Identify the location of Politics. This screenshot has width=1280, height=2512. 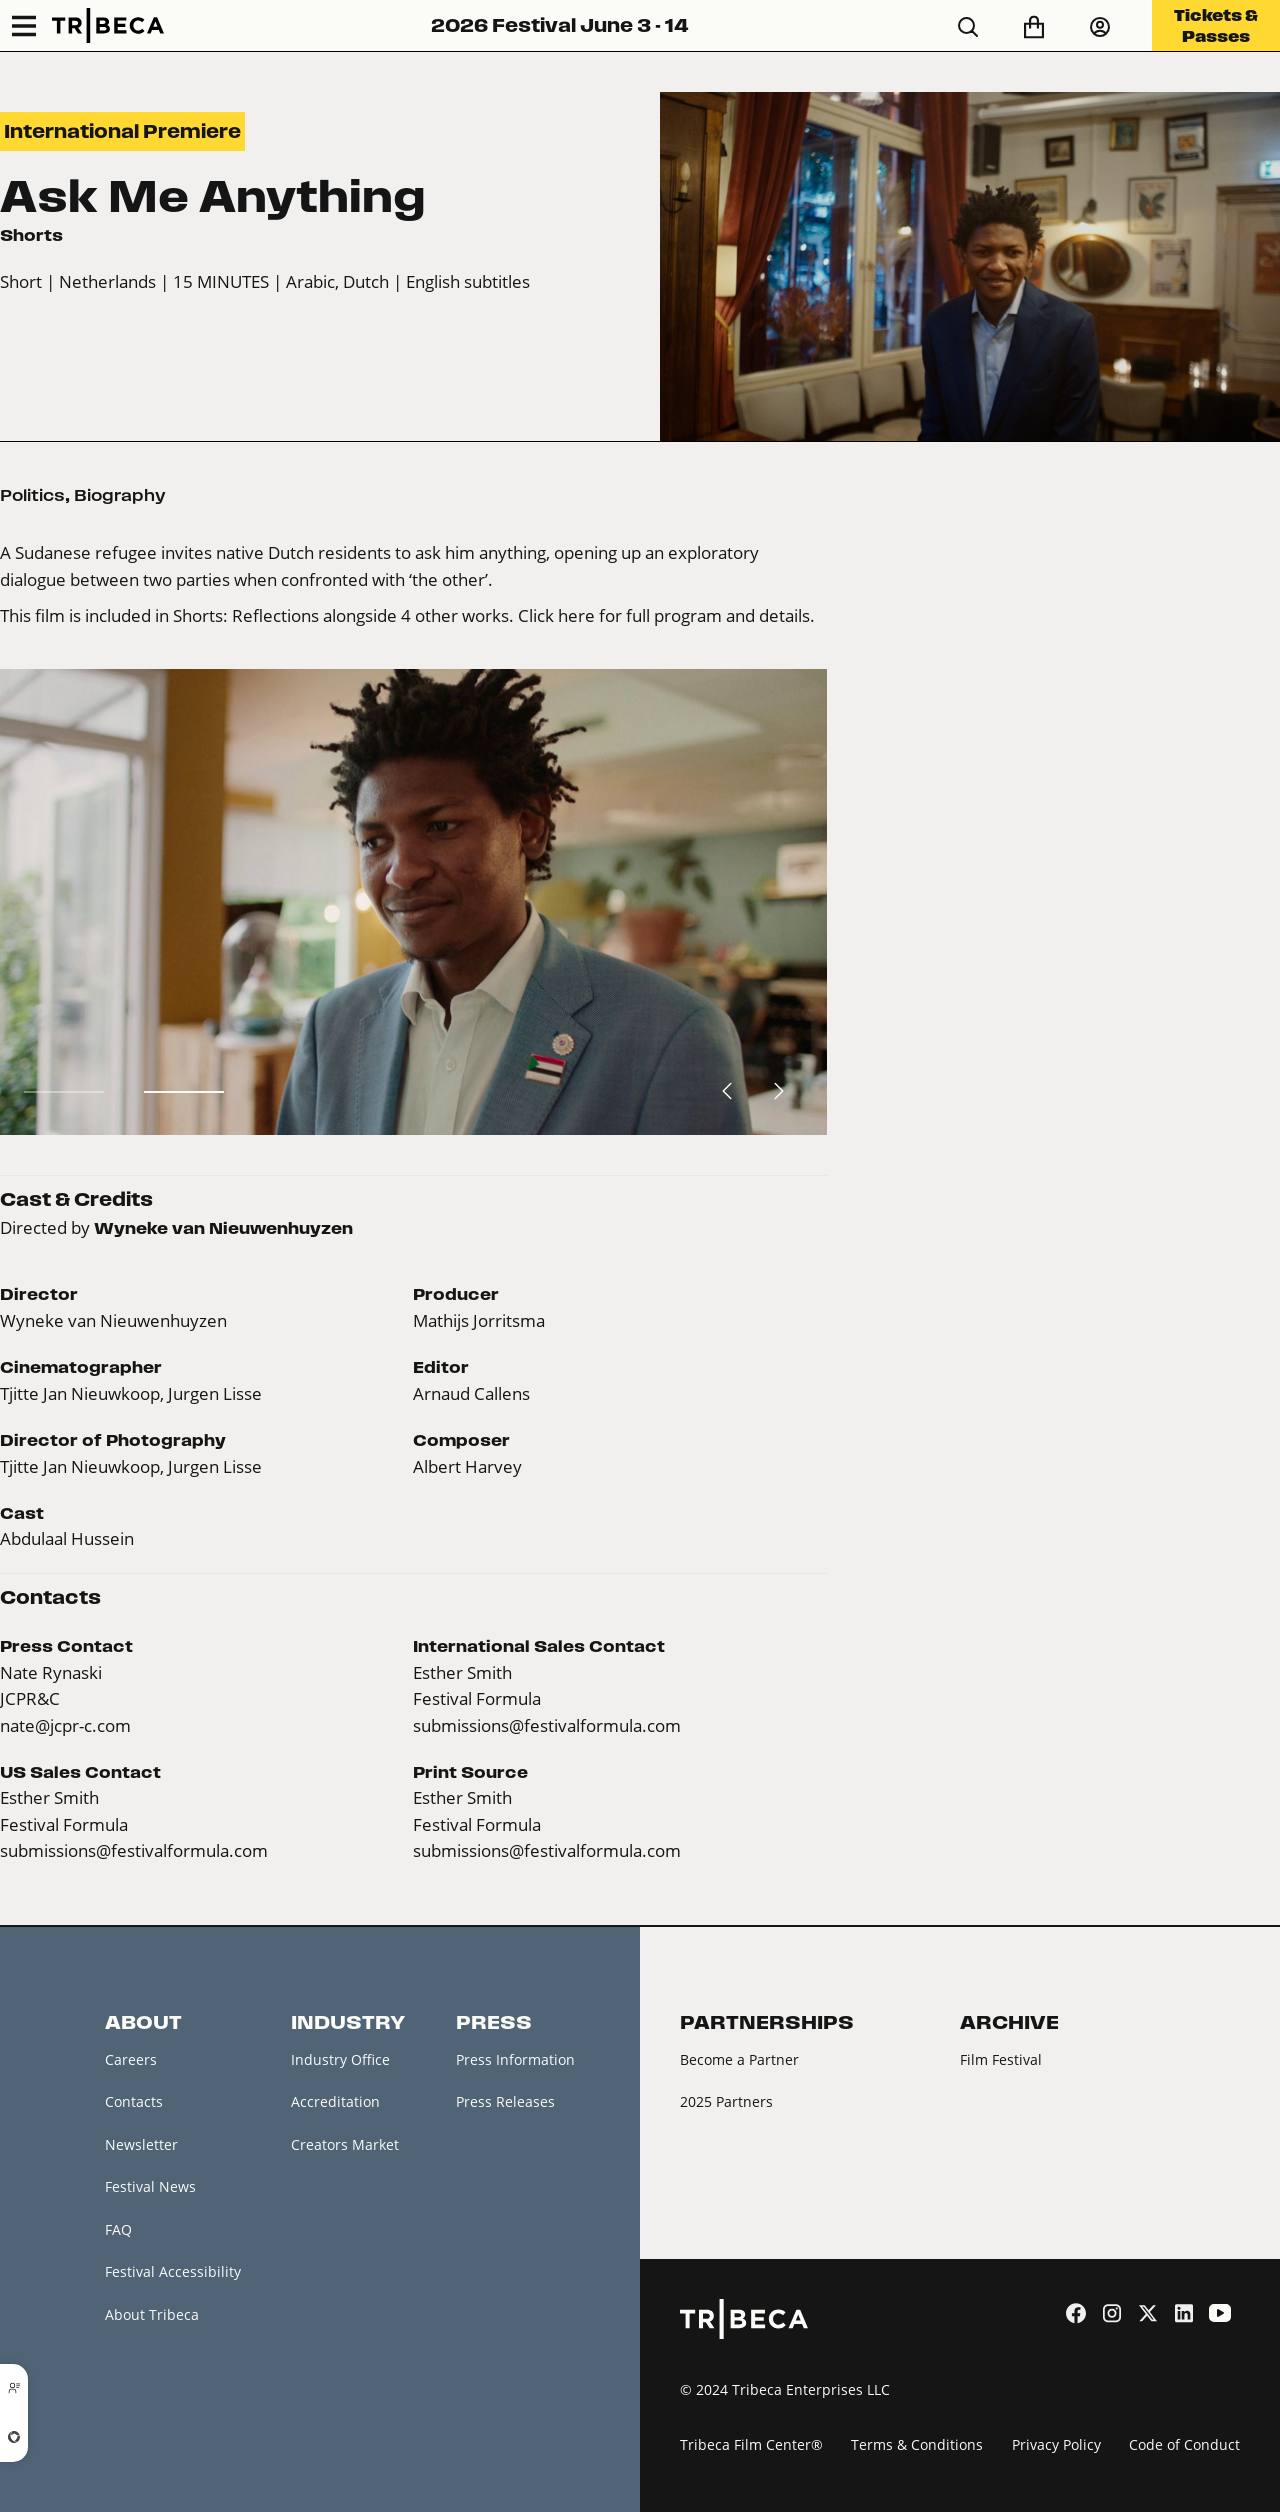
(32, 495).